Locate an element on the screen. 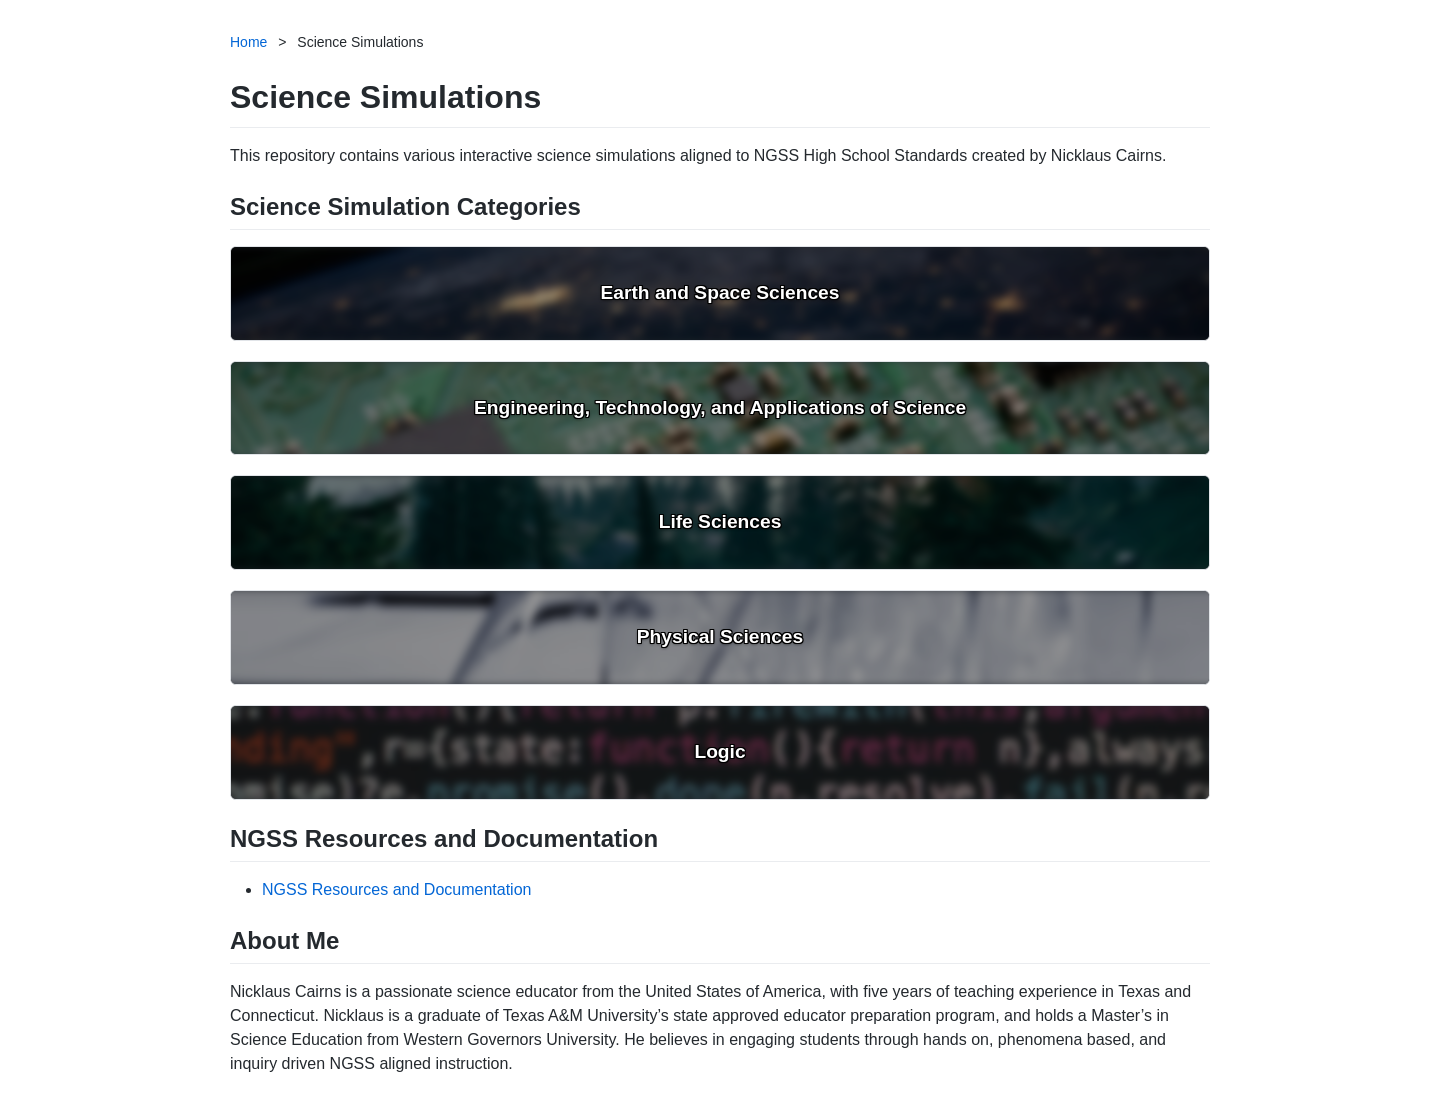  Logic is located at coordinates (719, 751).